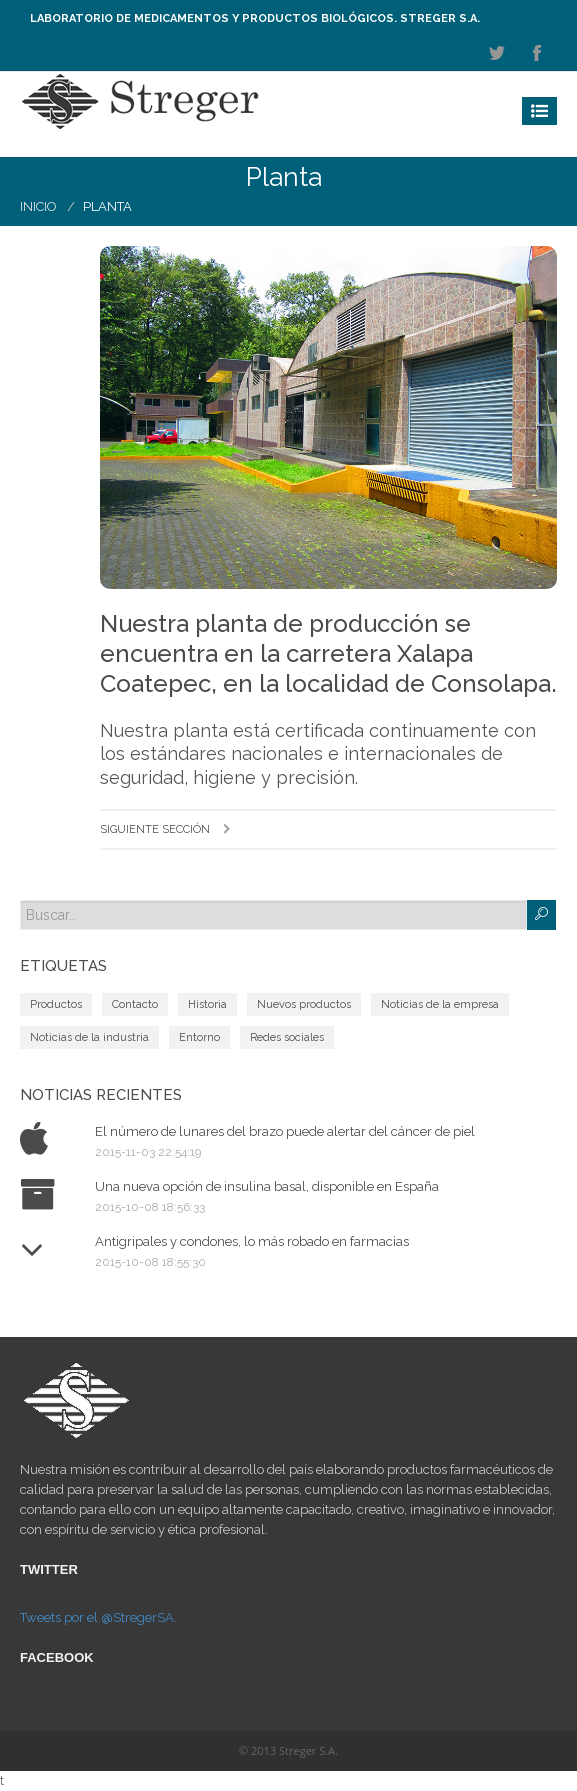 The height and width of the screenshot is (1791, 577). Describe the element at coordinates (207, 1004) in the screenshot. I see `Historia` at that location.